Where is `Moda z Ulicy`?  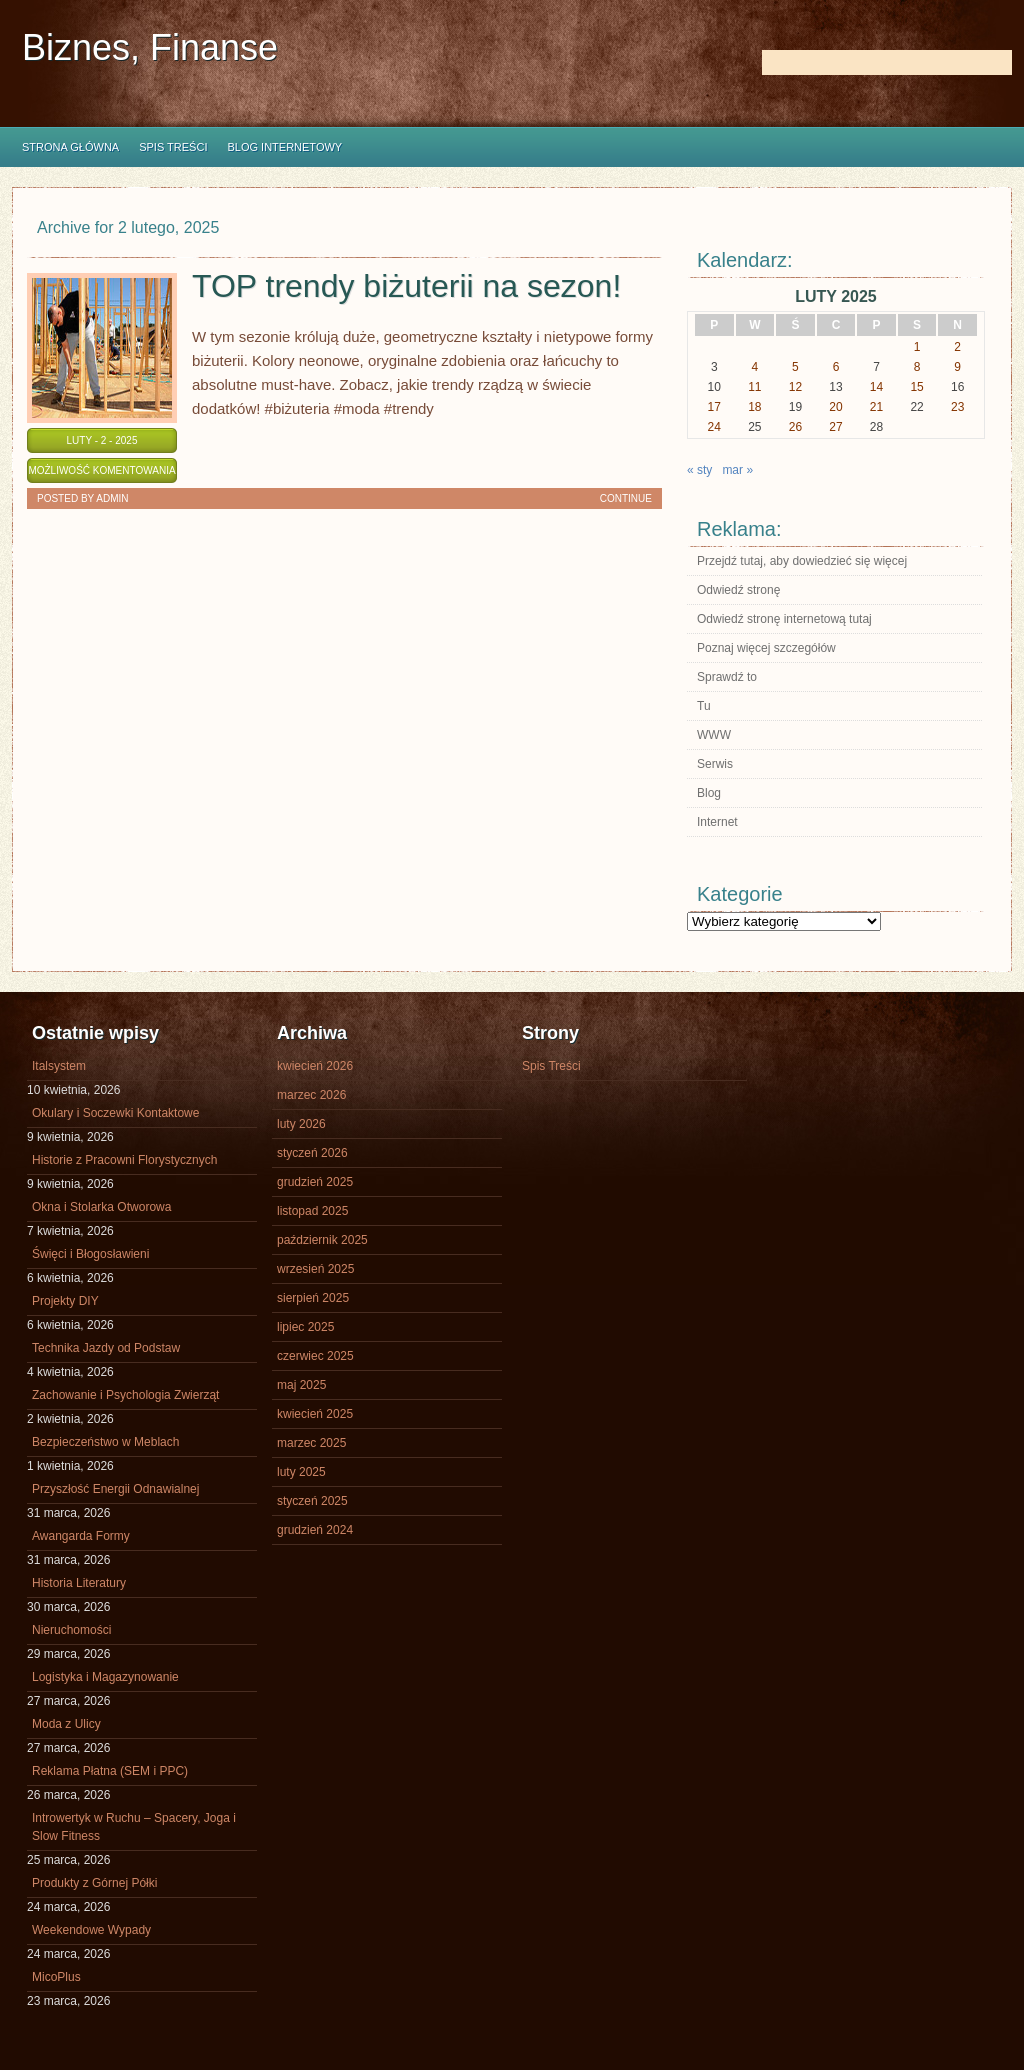 Moda z Ulicy is located at coordinates (66, 1724).